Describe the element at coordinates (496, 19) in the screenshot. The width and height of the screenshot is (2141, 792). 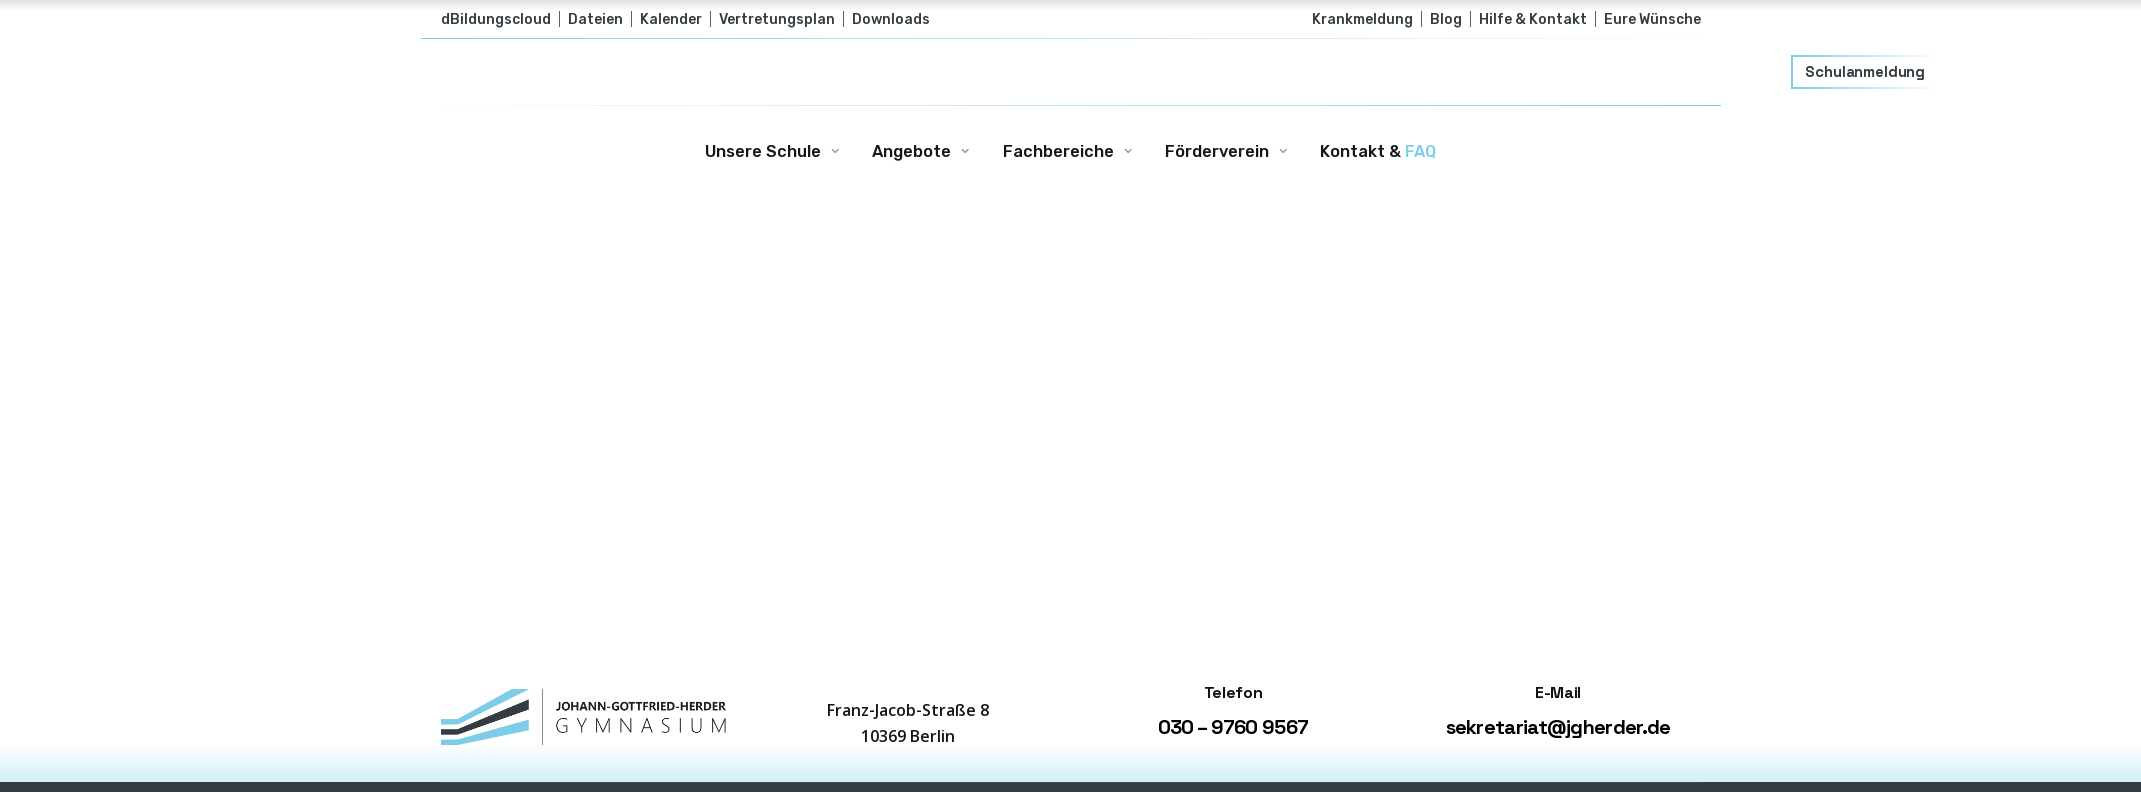
I see `dBildungscloud` at that location.